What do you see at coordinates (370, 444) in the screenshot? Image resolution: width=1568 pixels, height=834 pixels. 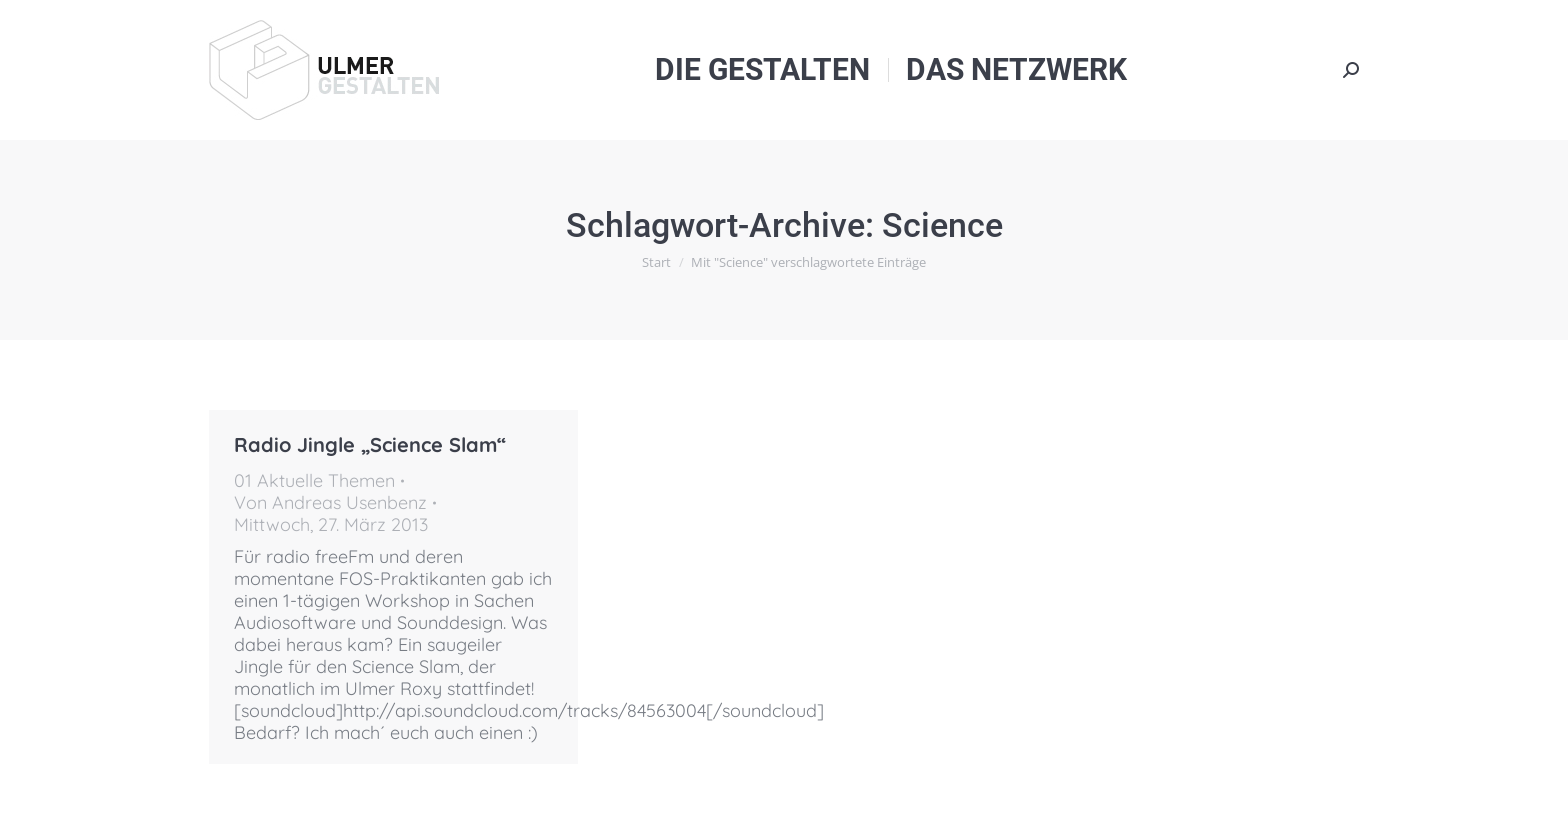 I see `Radio Jingle „Science Slam“` at bounding box center [370, 444].